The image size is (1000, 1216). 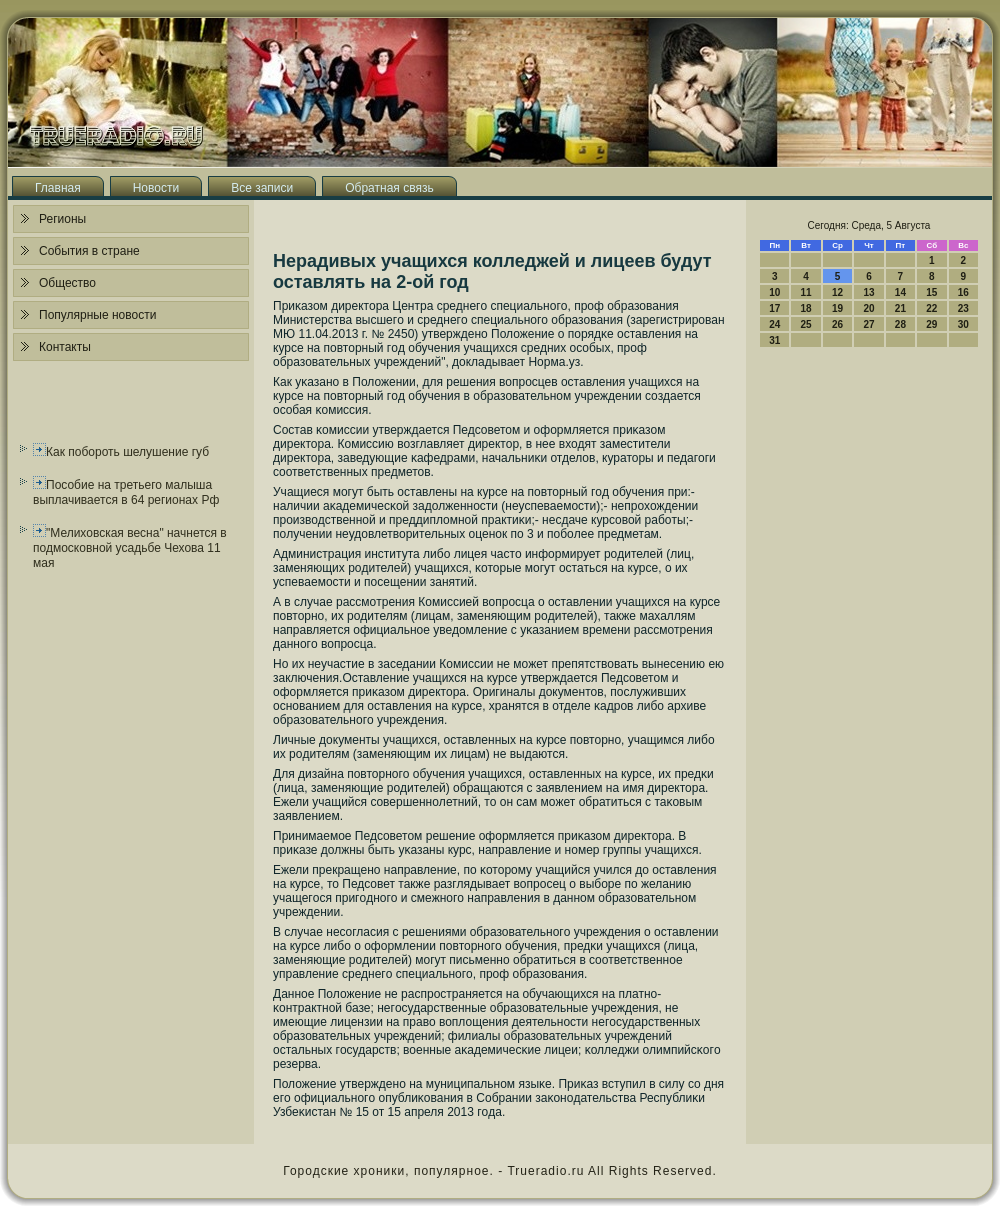 What do you see at coordinates (774, 308) in the screenshot?
I see `17` at bounding box center [774, 308].